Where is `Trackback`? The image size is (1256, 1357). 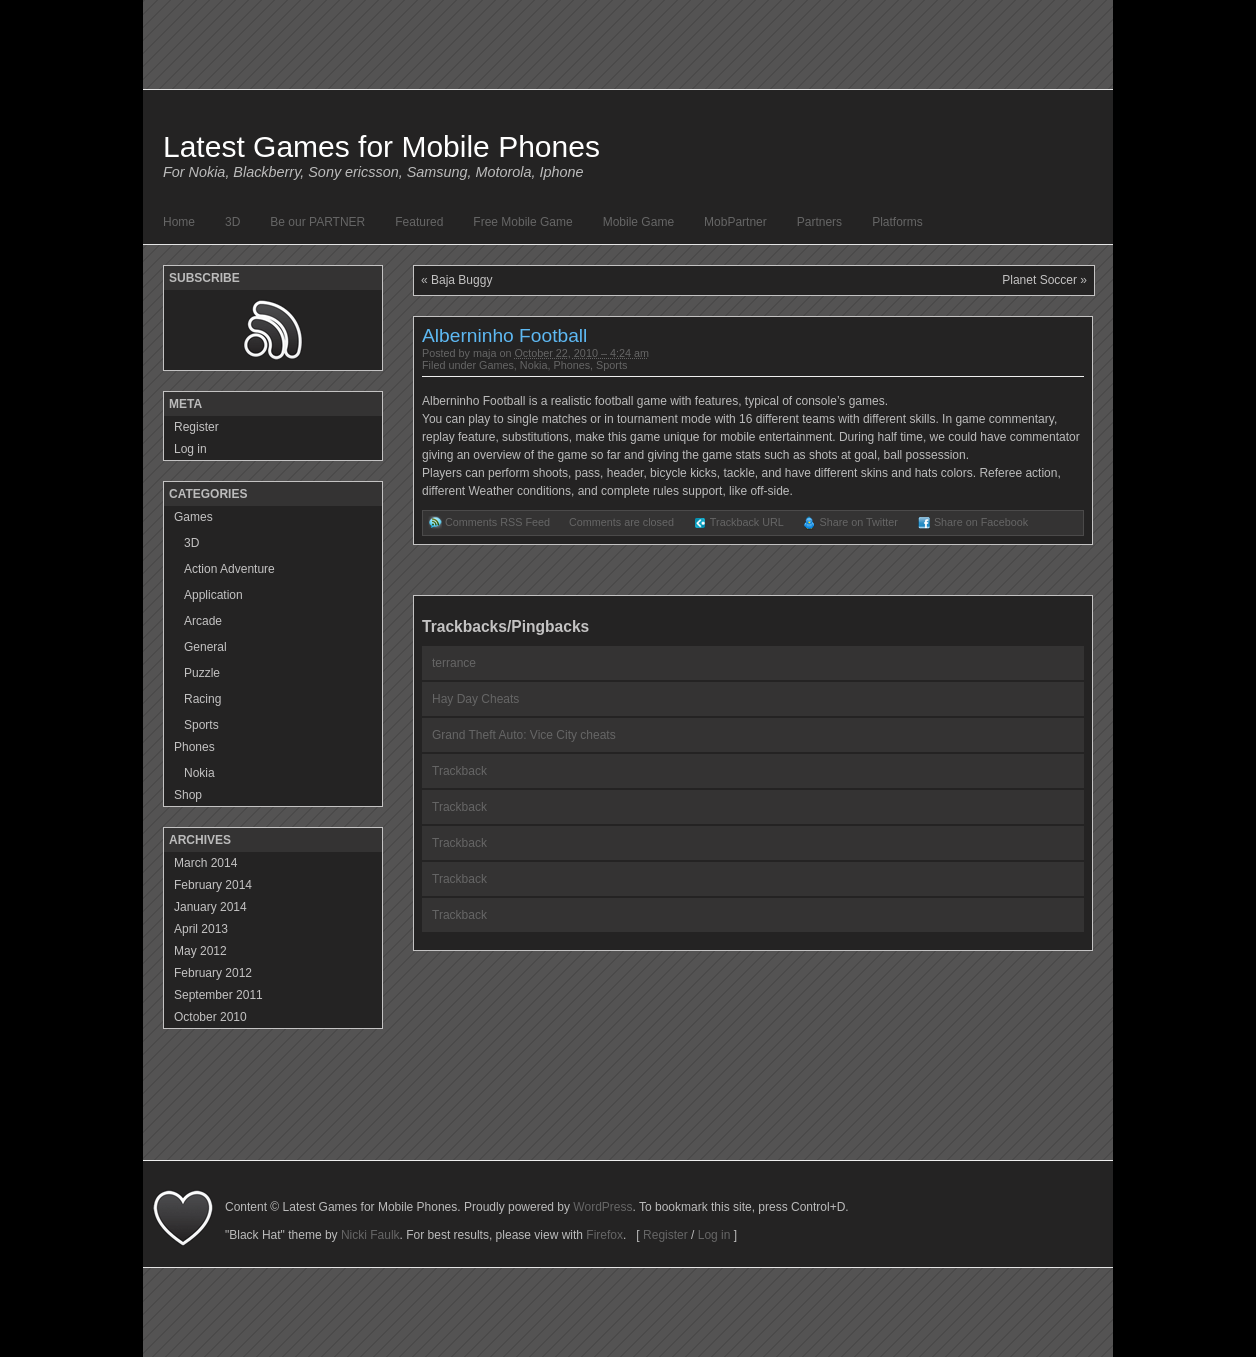 Trackback is located at coordinates (459, 771).